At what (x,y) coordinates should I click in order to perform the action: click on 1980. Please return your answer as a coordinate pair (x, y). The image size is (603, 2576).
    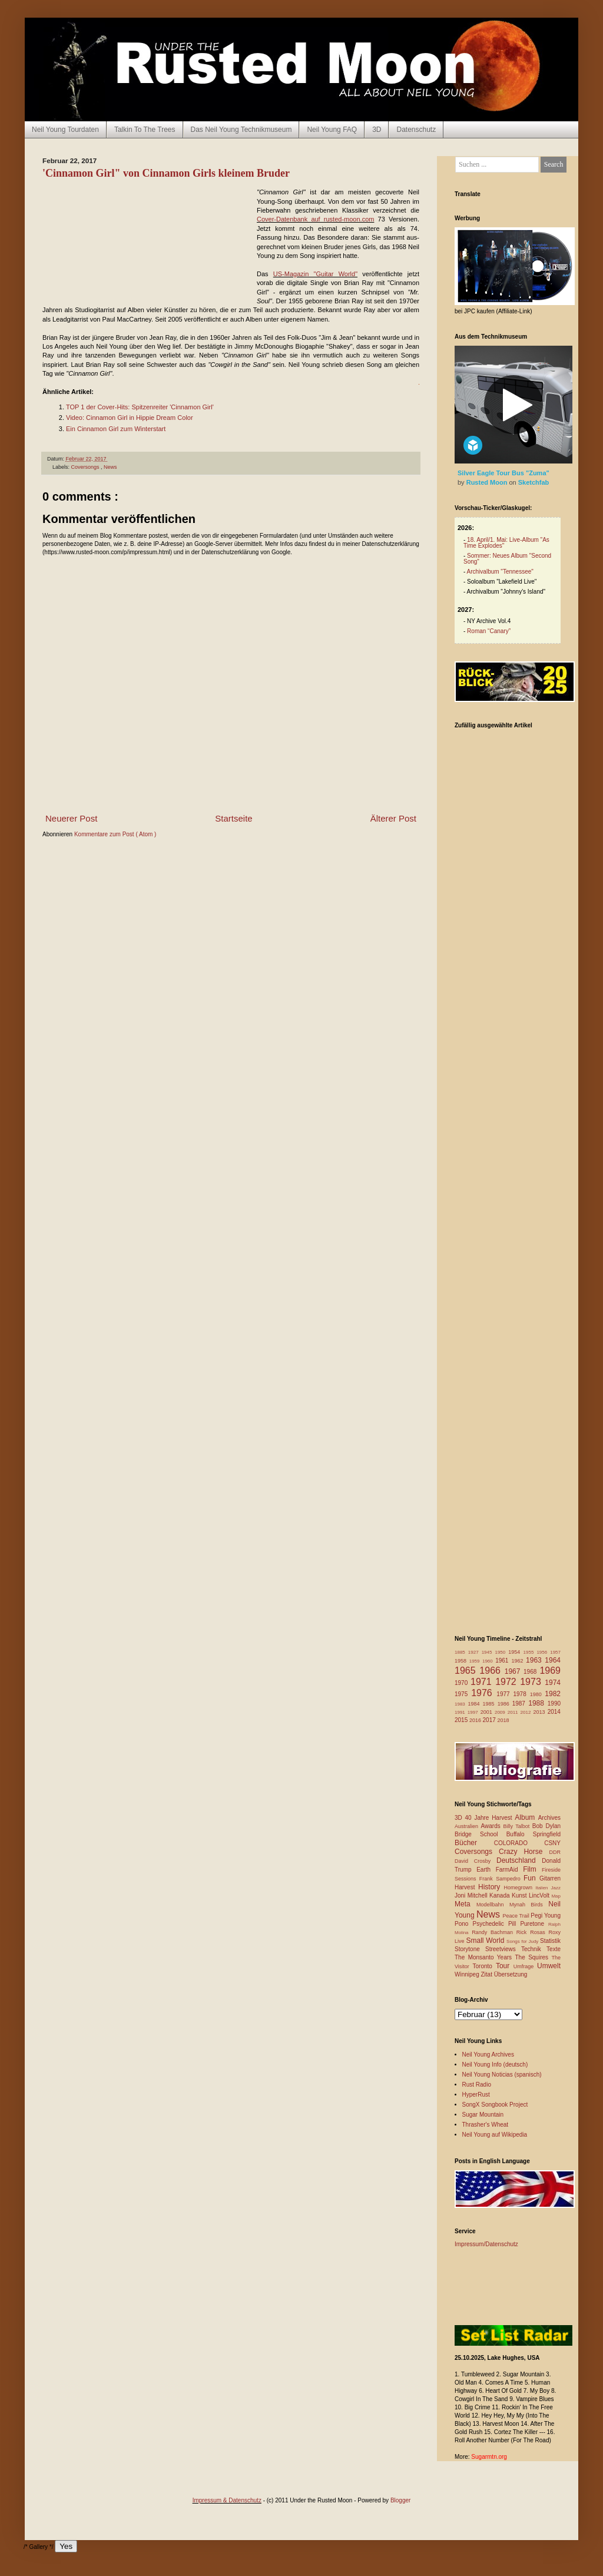
    Looking at the image, I should click on (537, 1694).